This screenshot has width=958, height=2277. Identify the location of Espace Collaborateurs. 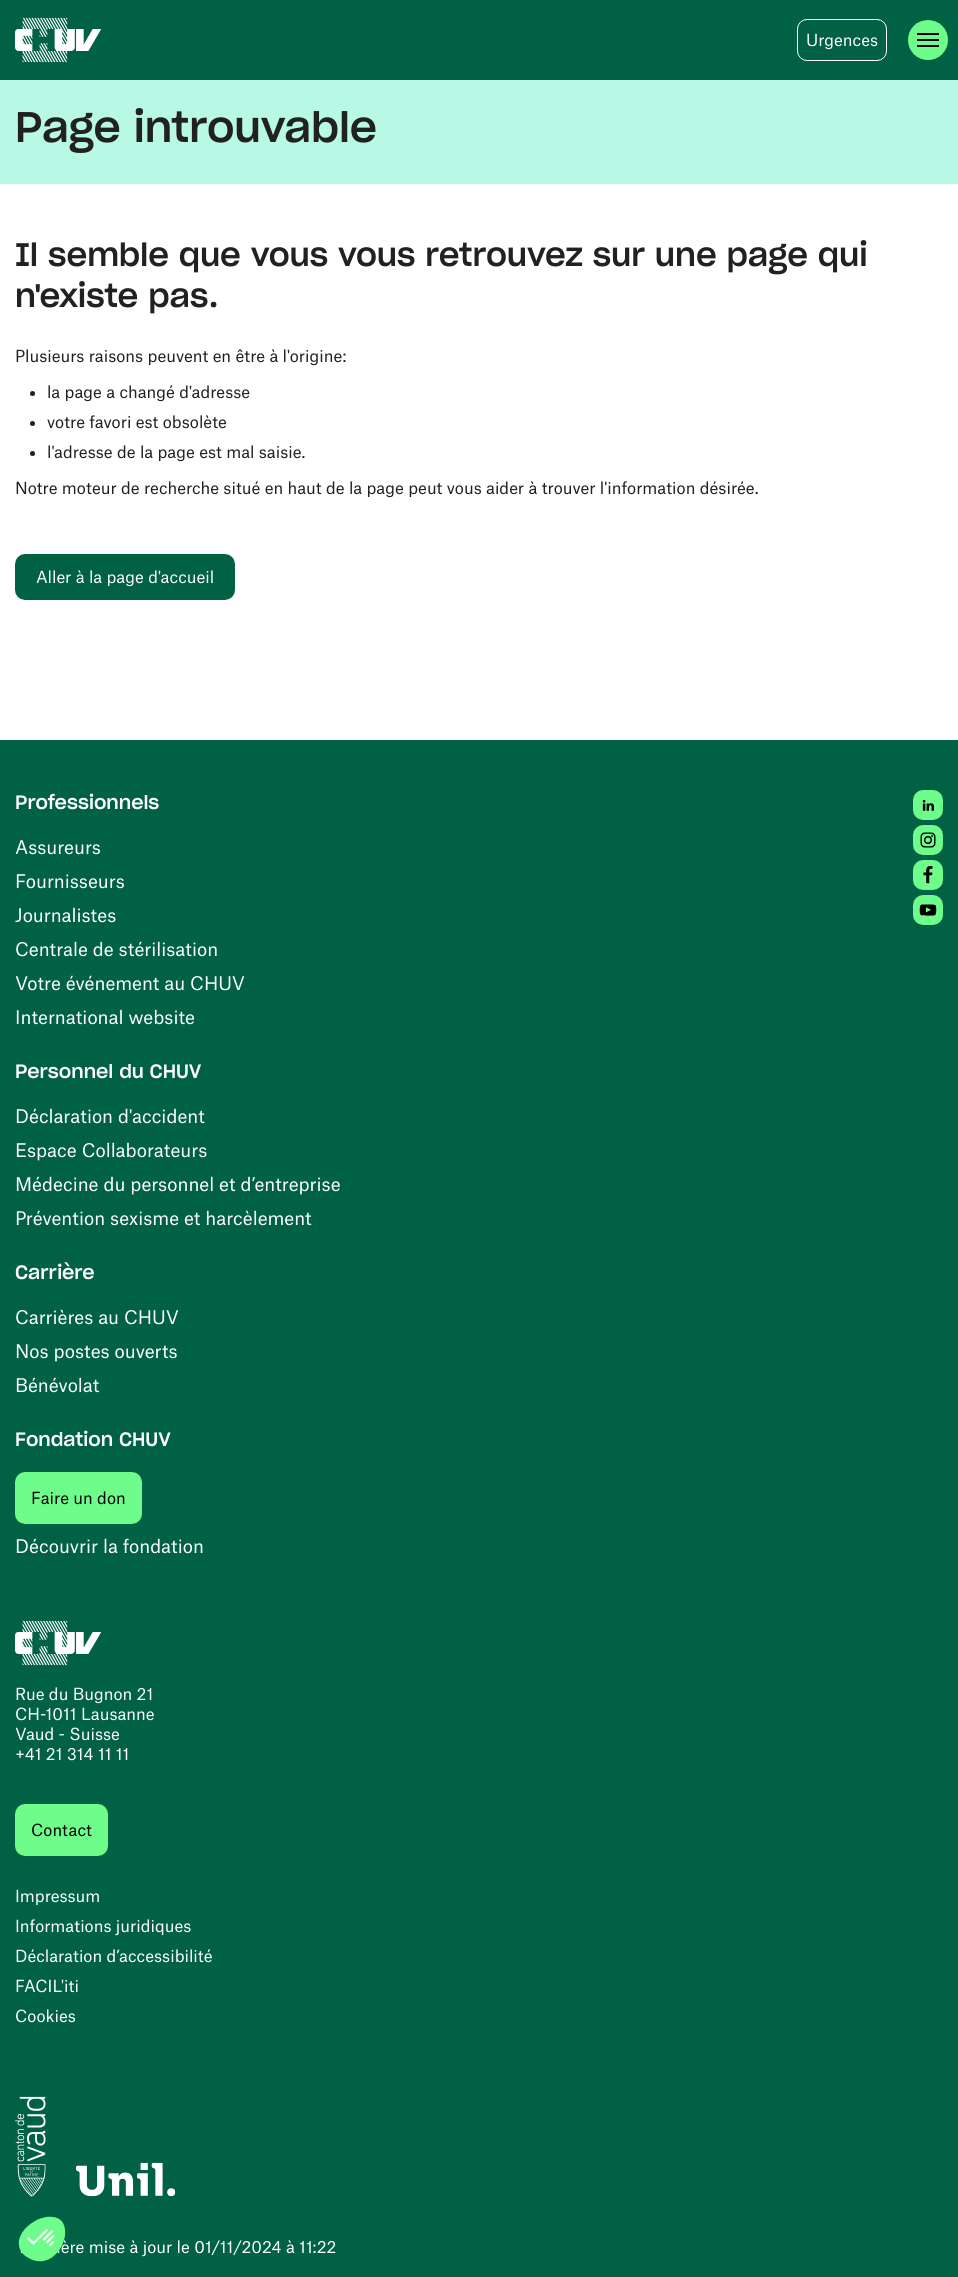
(111, 1149).